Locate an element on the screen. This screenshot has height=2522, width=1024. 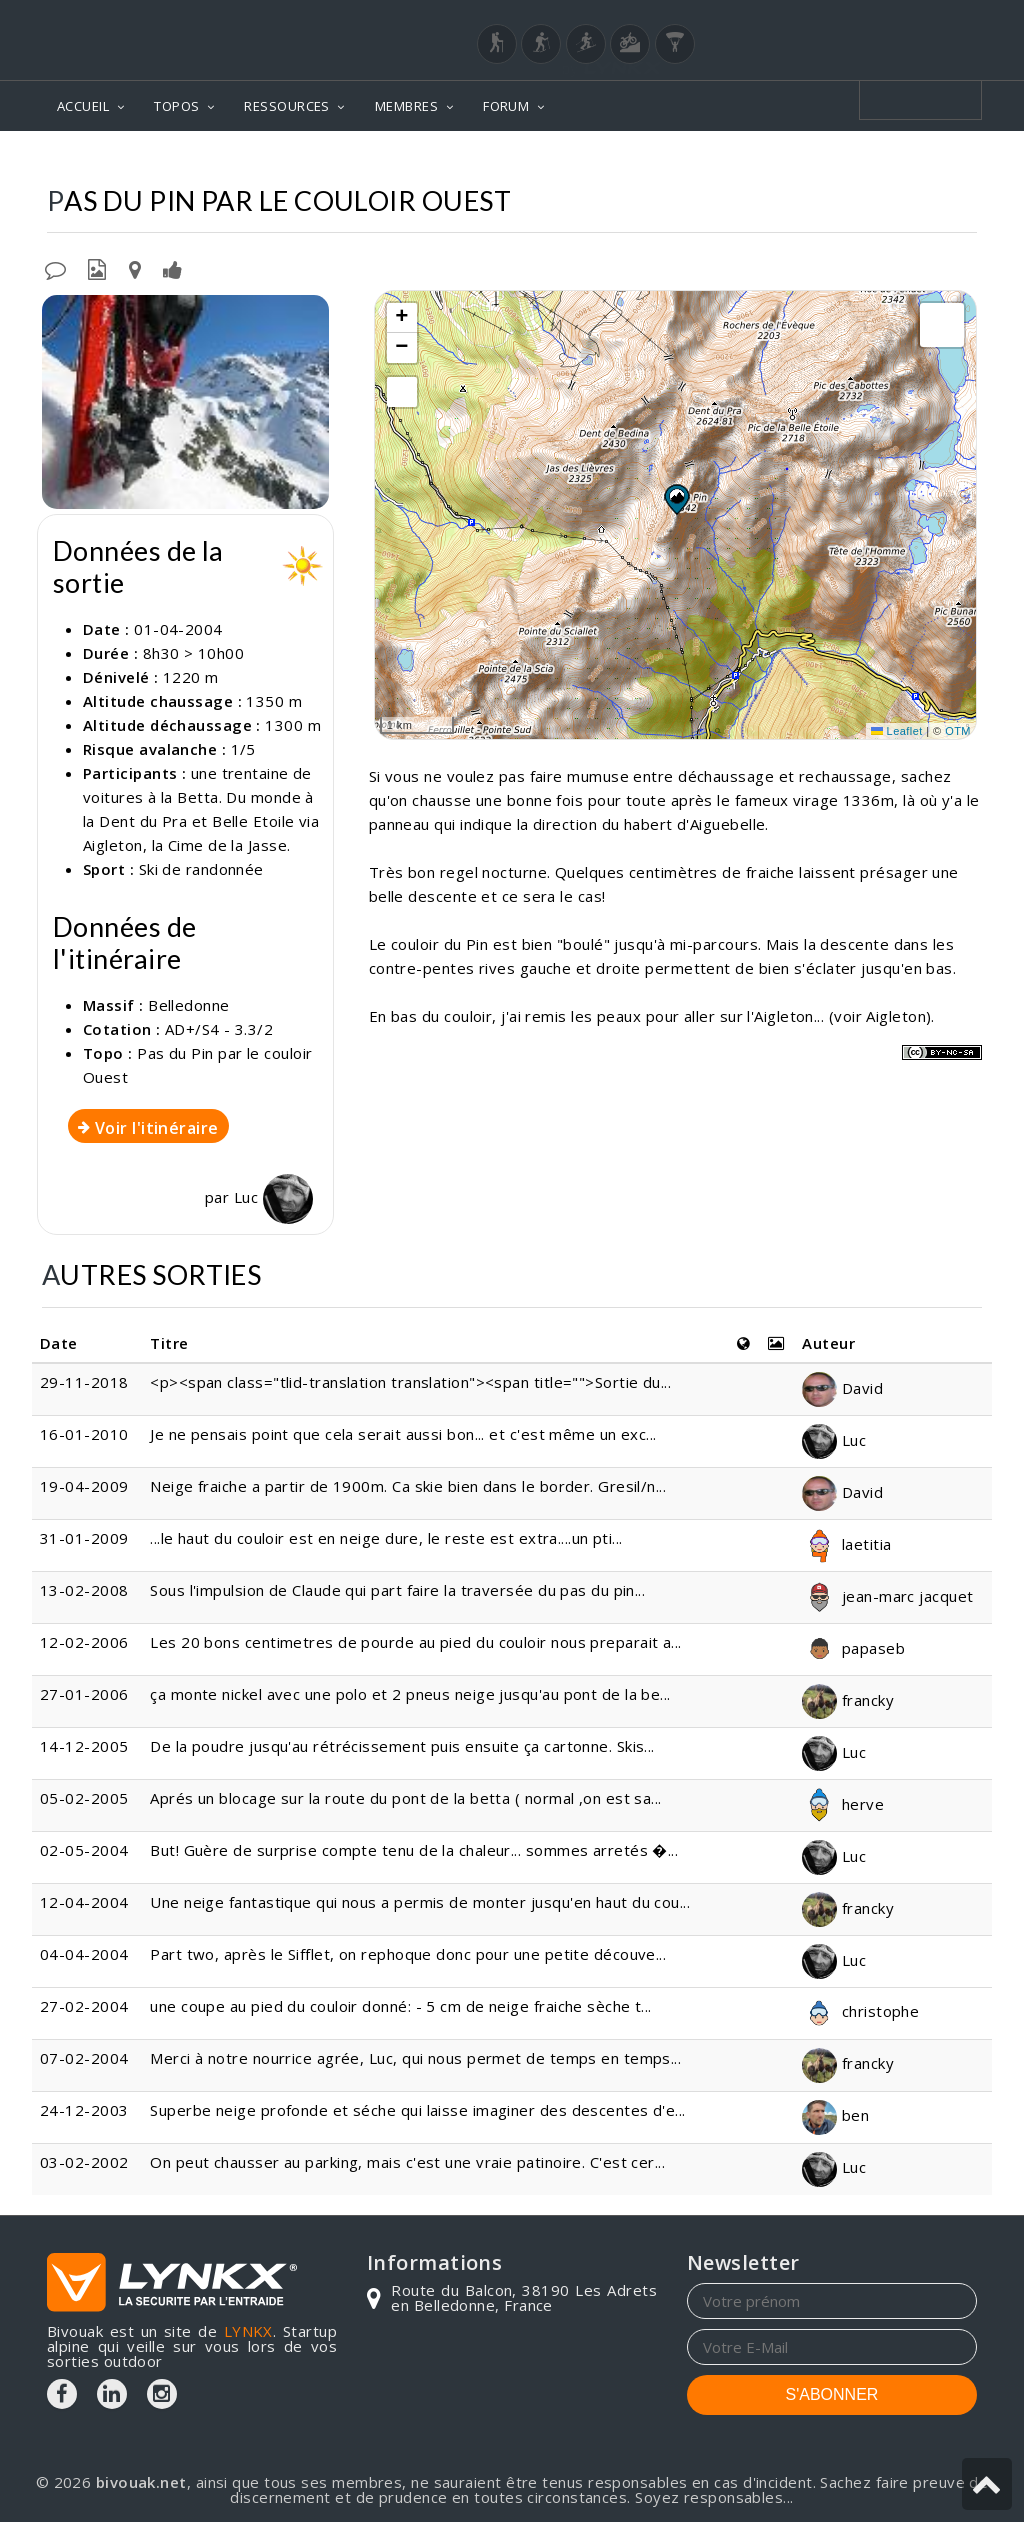
francky is located at coordinates (848, 1700).